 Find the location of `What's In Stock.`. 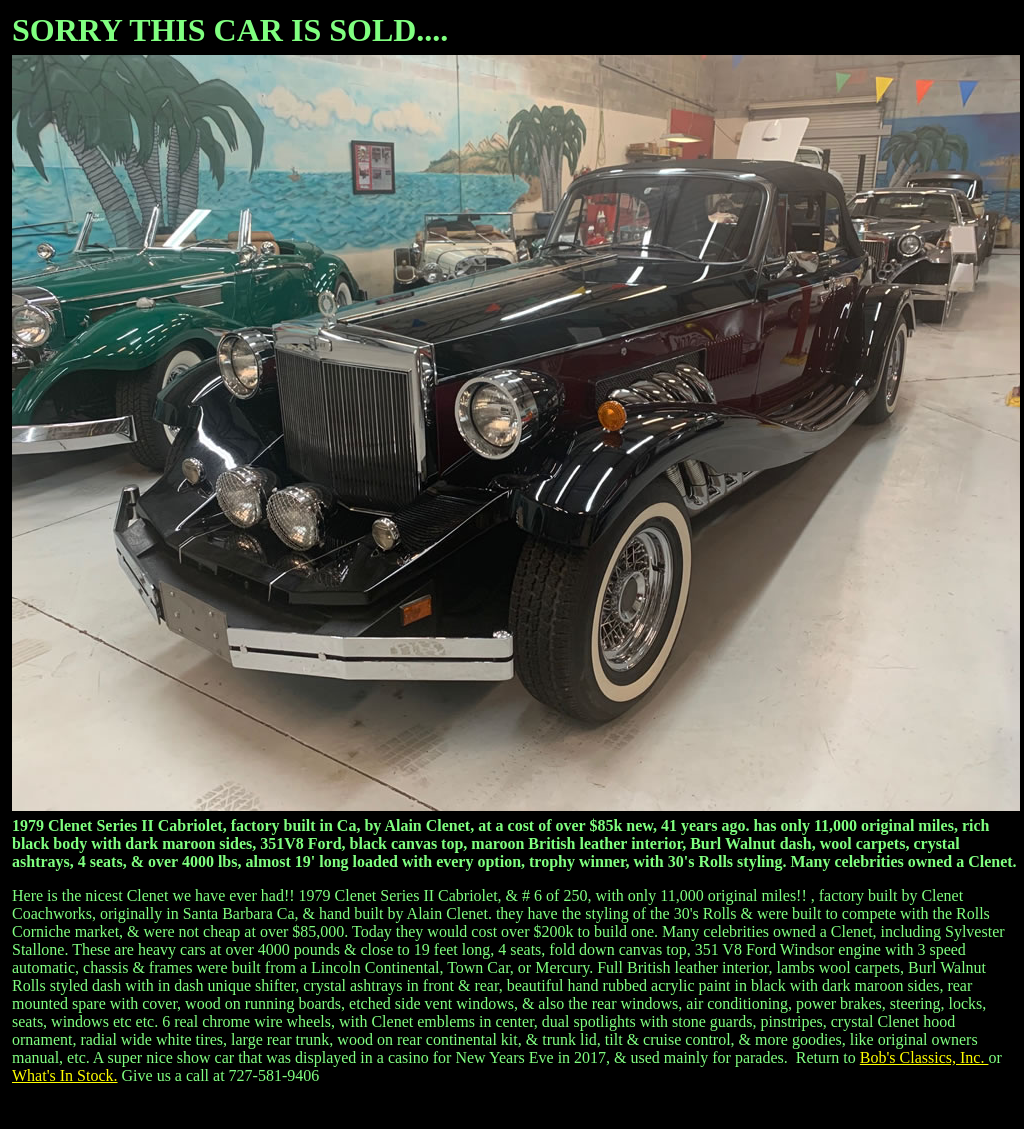

What's In Stock. is located at coordinates (65, 1075).